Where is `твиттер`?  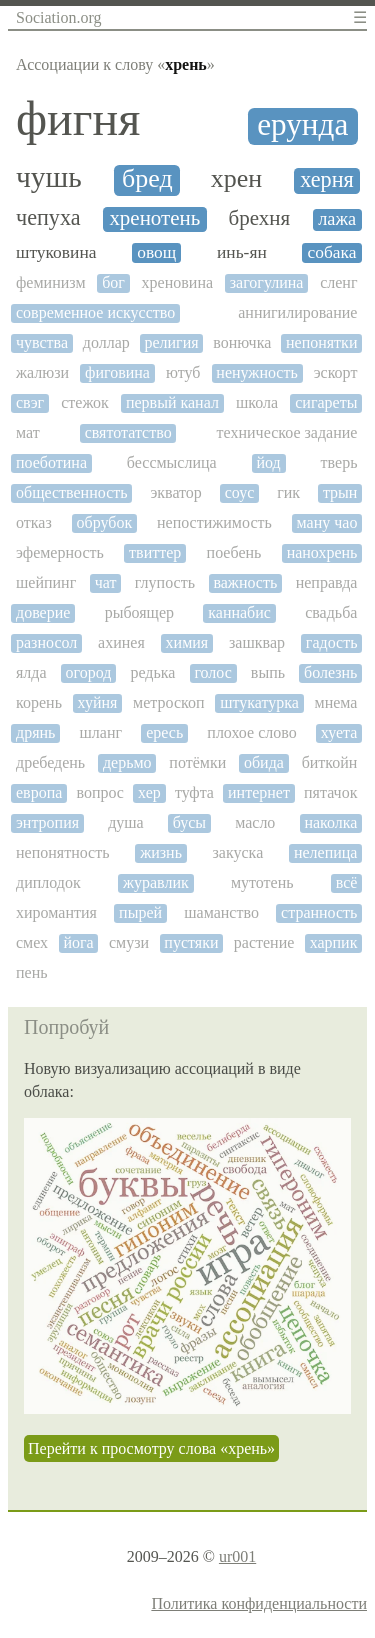
твиттер is located at coordinates (155, 552).